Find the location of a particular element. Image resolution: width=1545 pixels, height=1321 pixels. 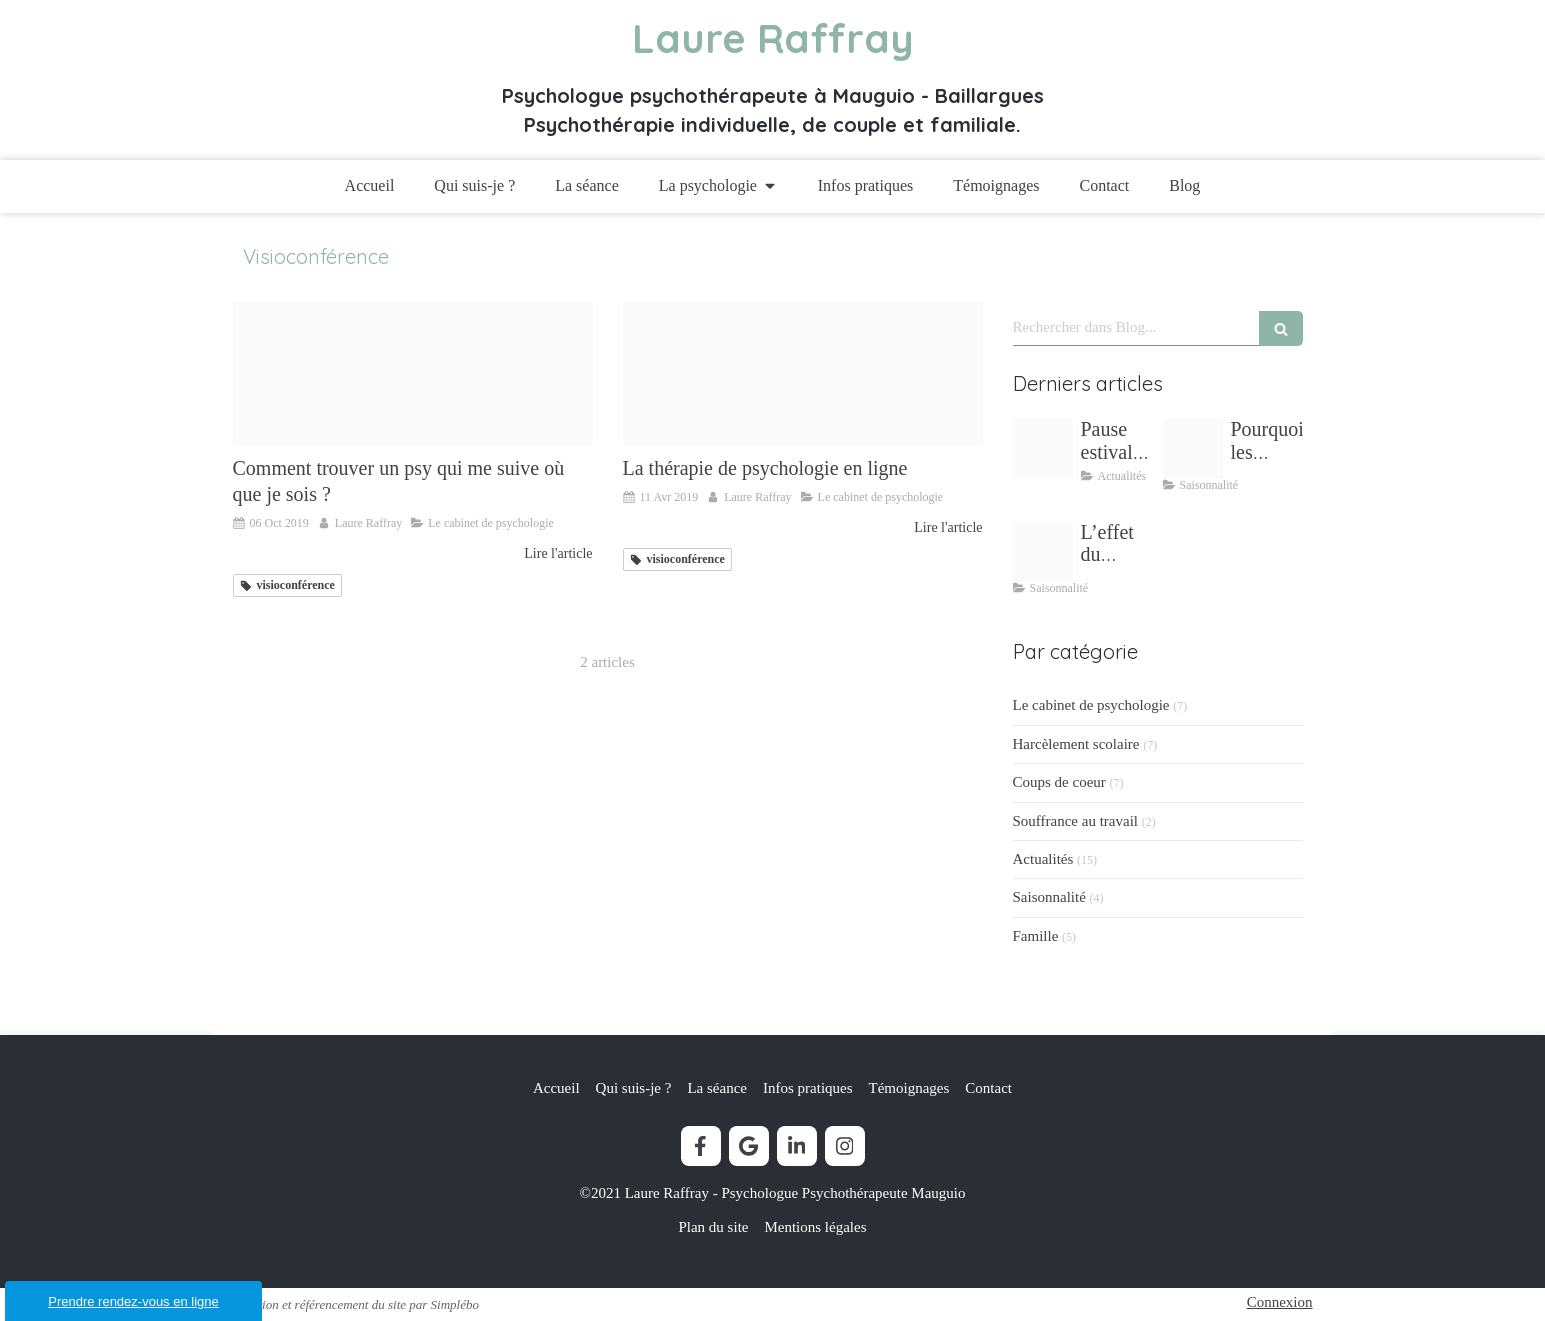

[Stress vacances ete] is located at coordinates (1193, 449).